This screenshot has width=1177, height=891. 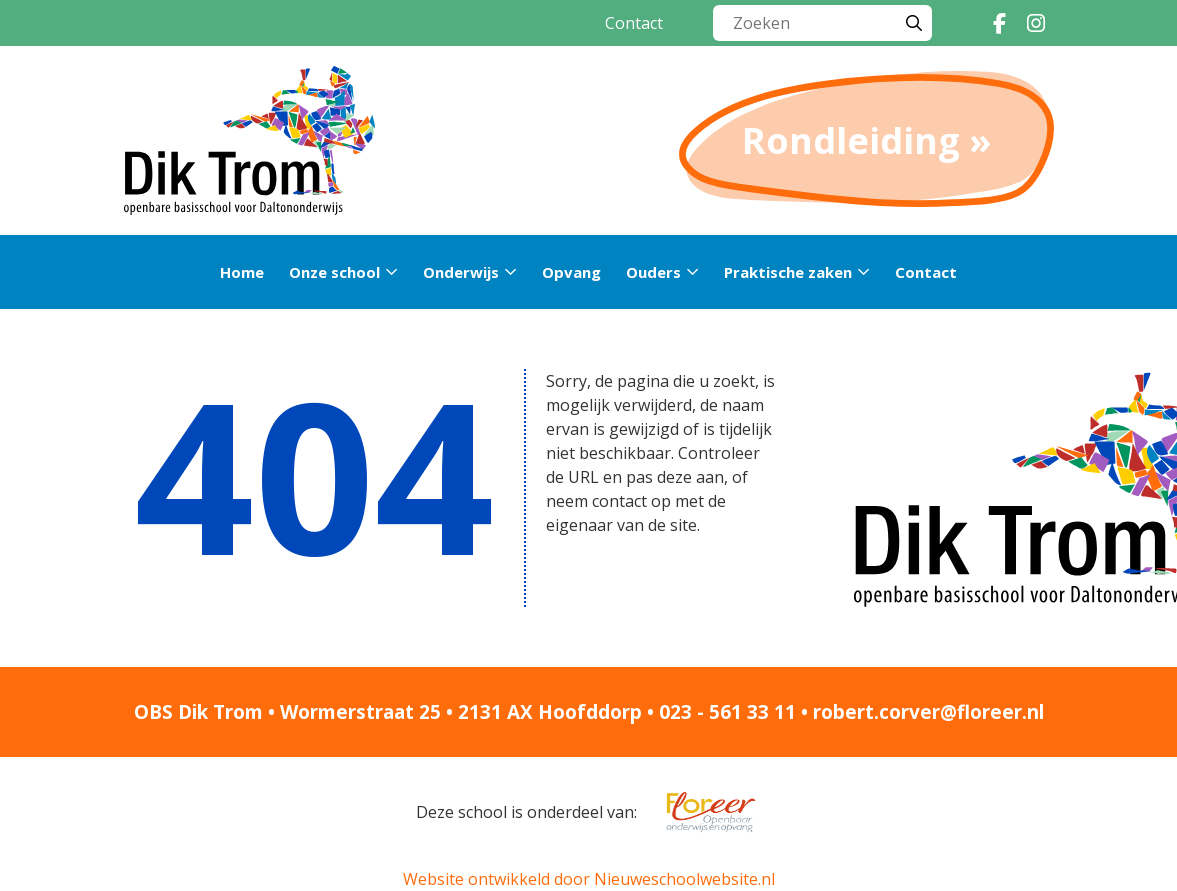 What do you see at coordinates (866, 140) in the screenshot?
I see `Rondleiding »` at bounding box center [866, 140].